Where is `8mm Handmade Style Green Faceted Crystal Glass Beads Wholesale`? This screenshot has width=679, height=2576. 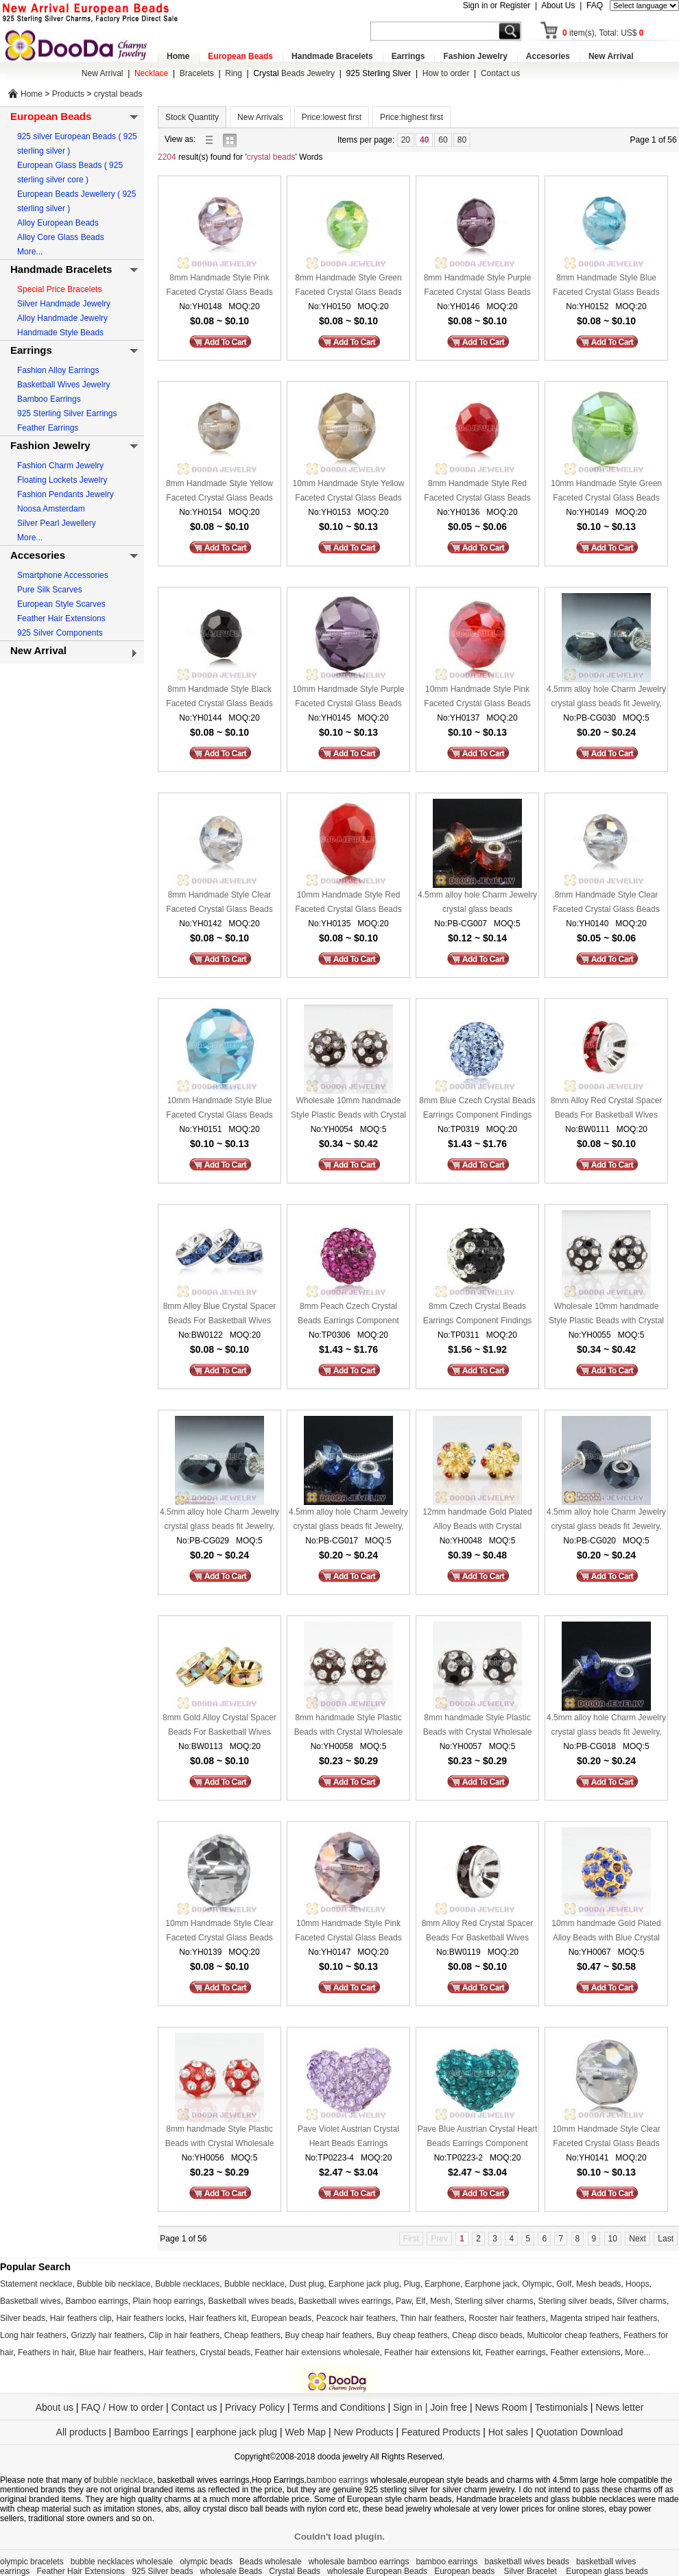
8mm Handmade Style Green Faceted Crystal Glass Beads Wholesale is located at coordinates (348, 286).